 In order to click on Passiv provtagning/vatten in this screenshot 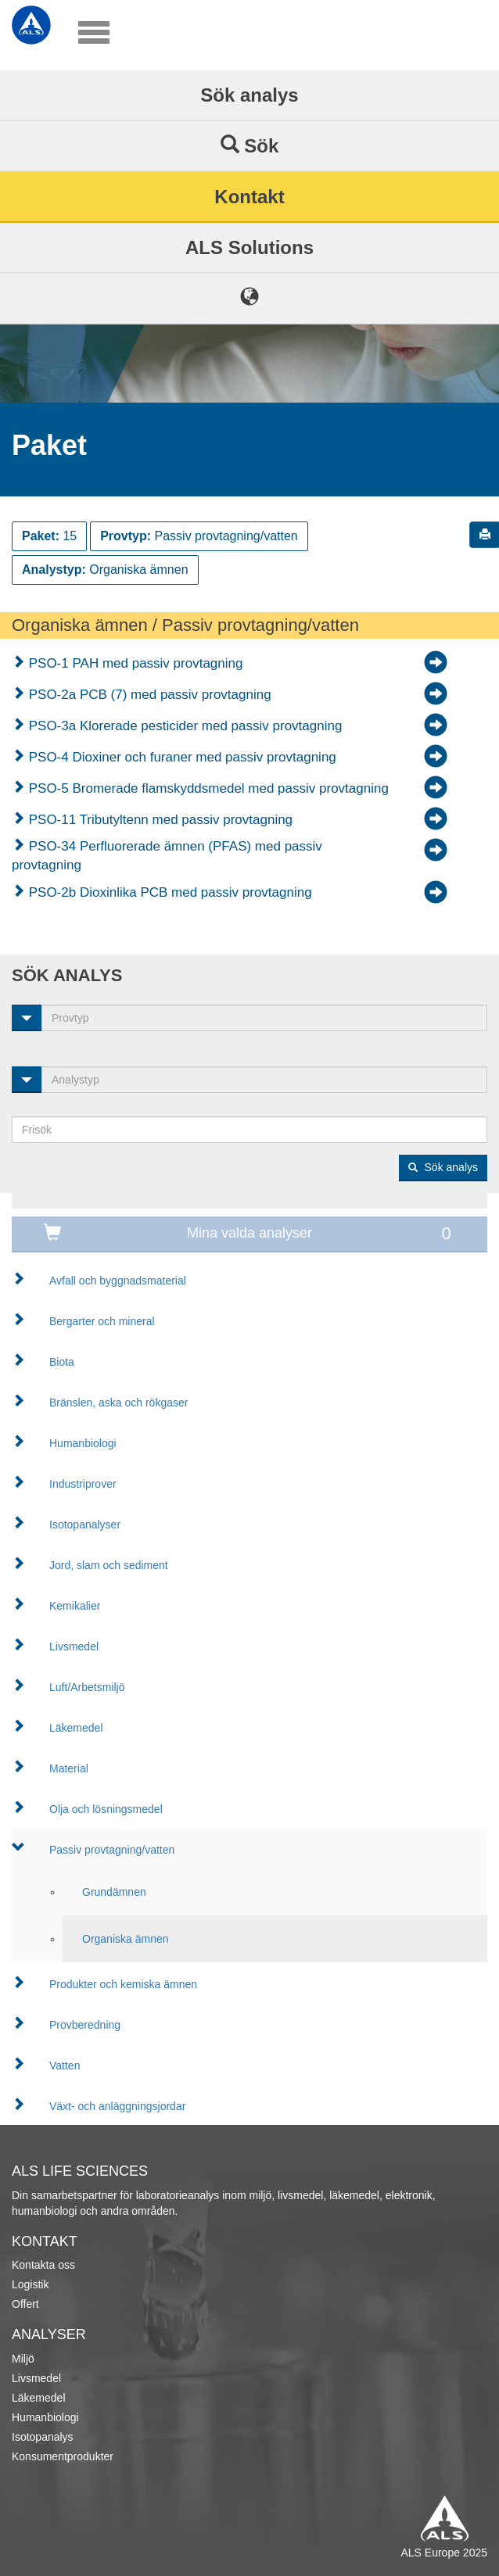, I will do `click(111, 1849)`.